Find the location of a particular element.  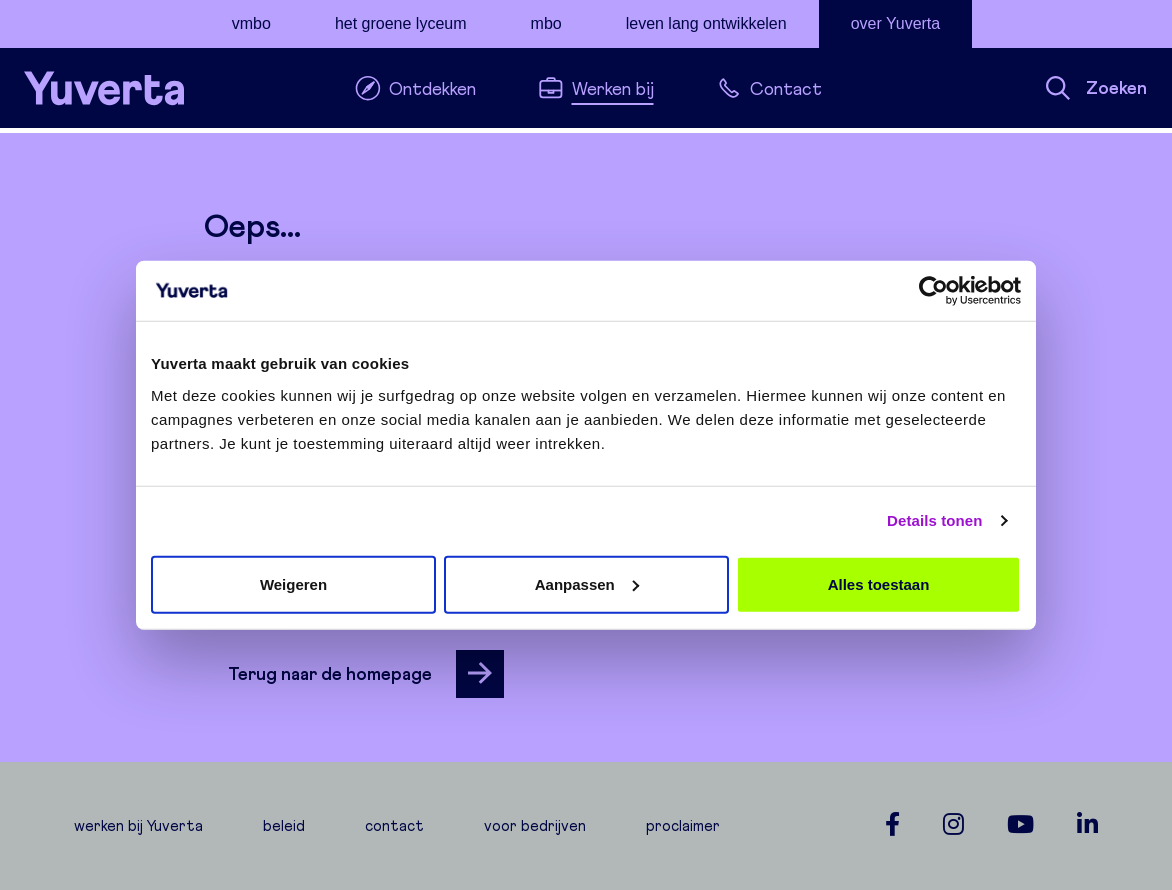

leven lang ontwikkelen is located at coordinates (706, 23).